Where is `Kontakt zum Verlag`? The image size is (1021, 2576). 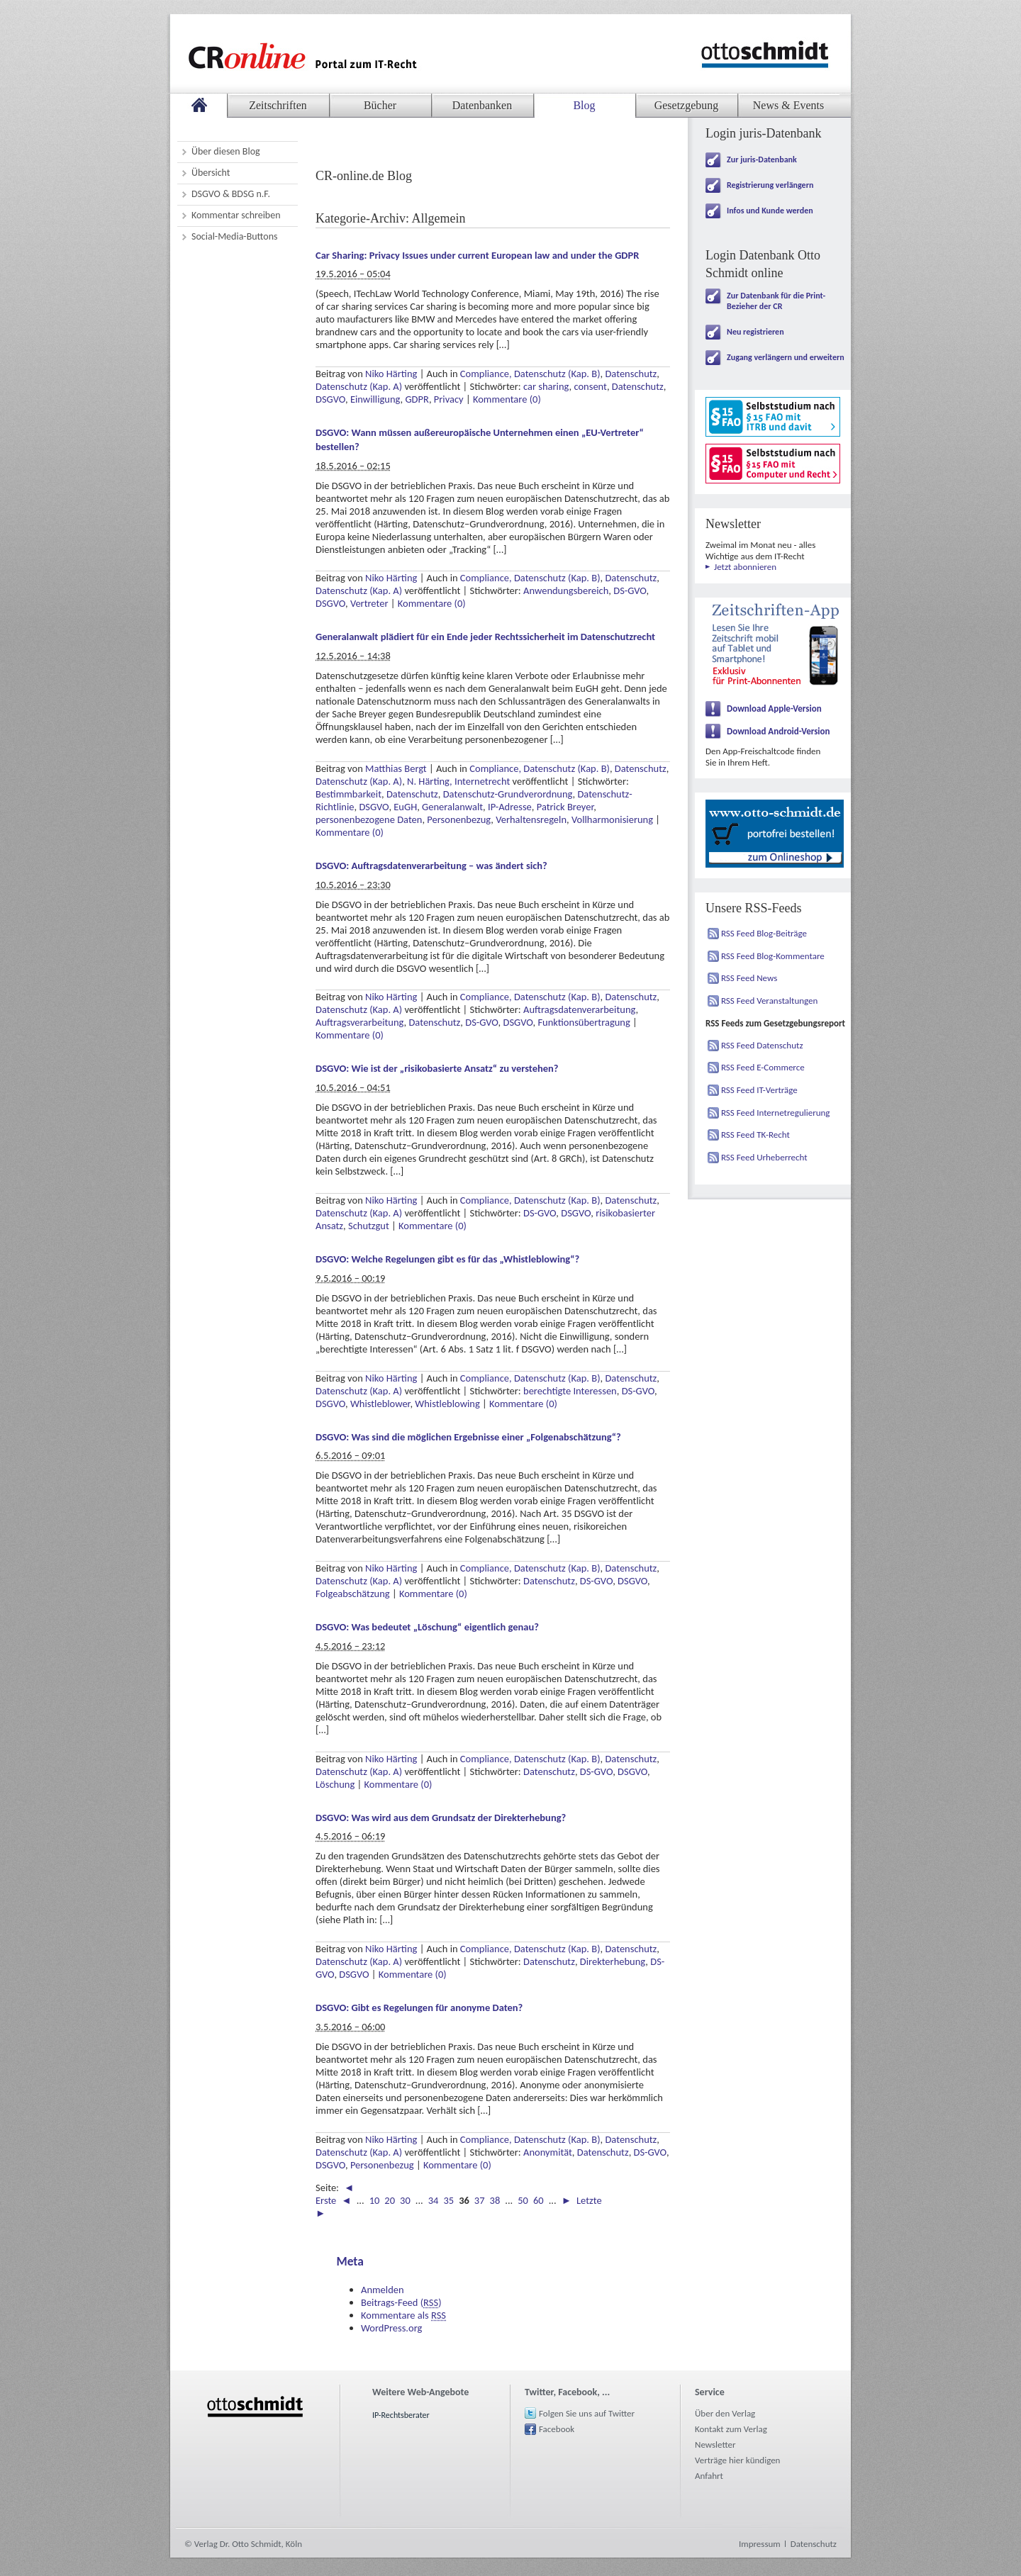
Kontakt zum Verlag is located at coordinates (731, 2429).